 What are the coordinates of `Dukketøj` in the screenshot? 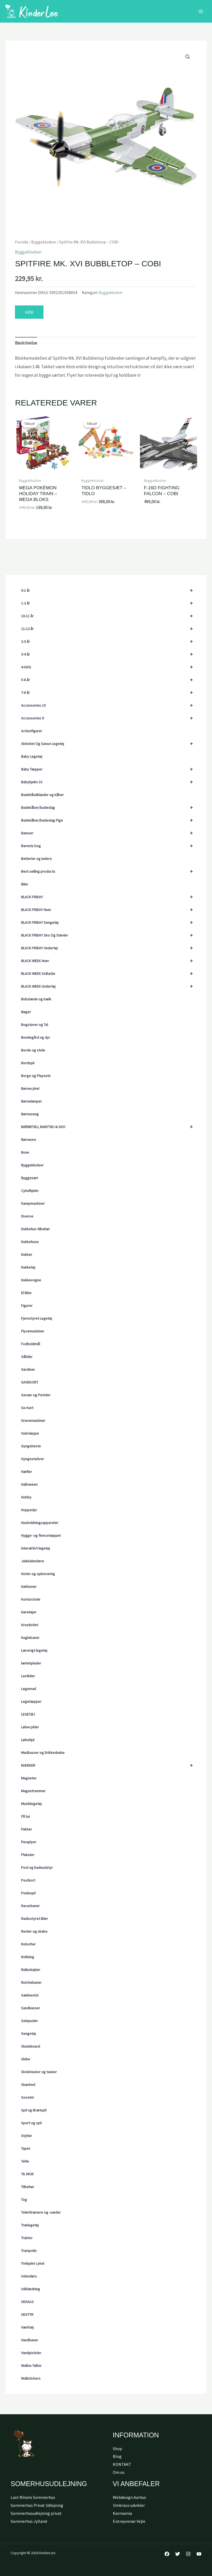 It's located at (28, 1267).